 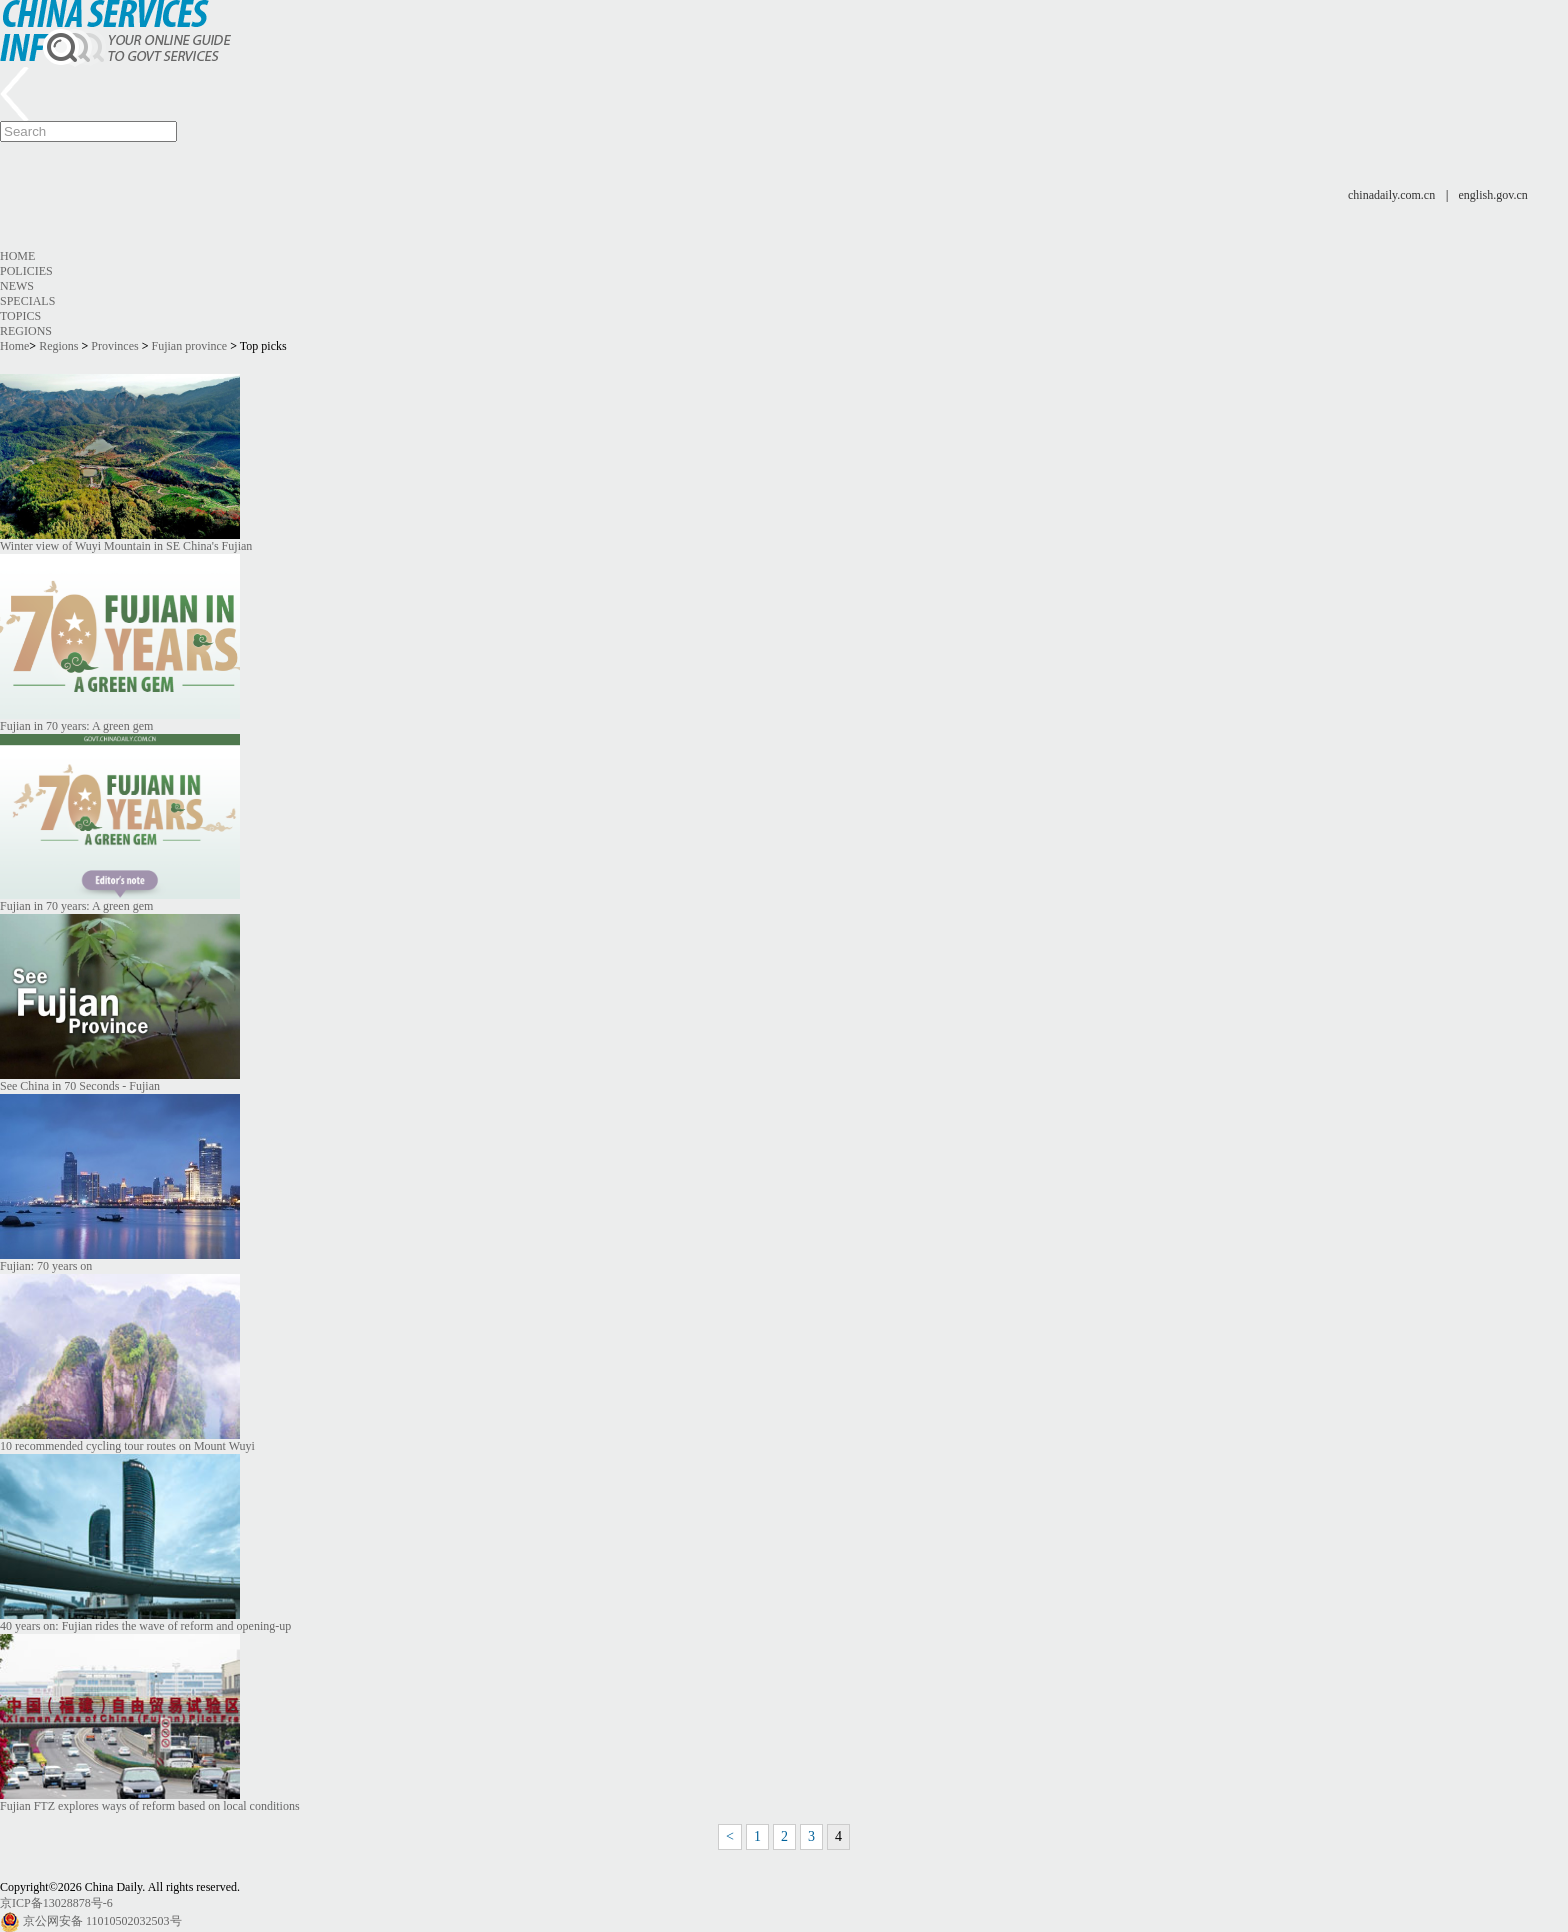 What do you see at coordinates (145, 1626) in the screenshot?
I see `40 years on: Fujian rides the wave of reform and opening-up` at bounding box center [145, 1626].